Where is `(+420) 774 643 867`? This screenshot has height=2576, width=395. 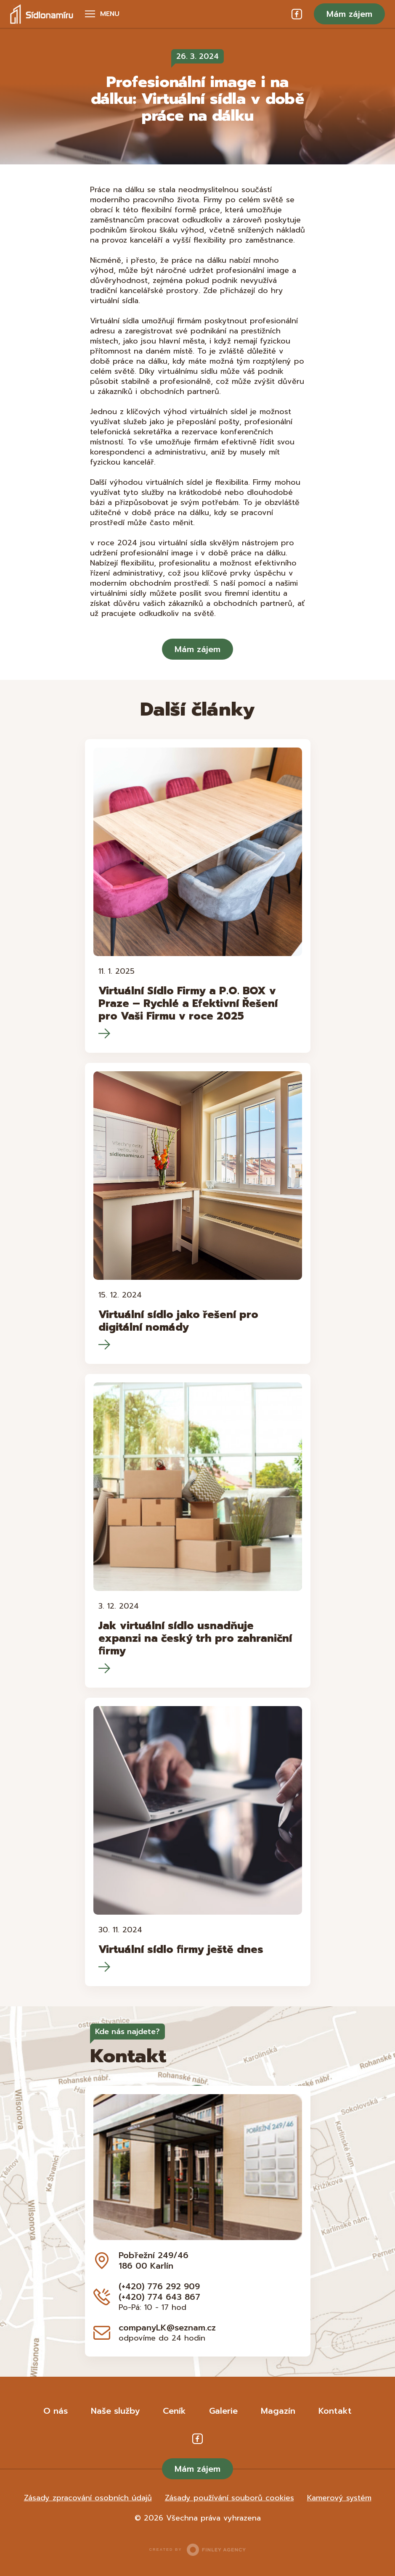 (+420) 774 643 867 is located at coordinates (159, 2297).